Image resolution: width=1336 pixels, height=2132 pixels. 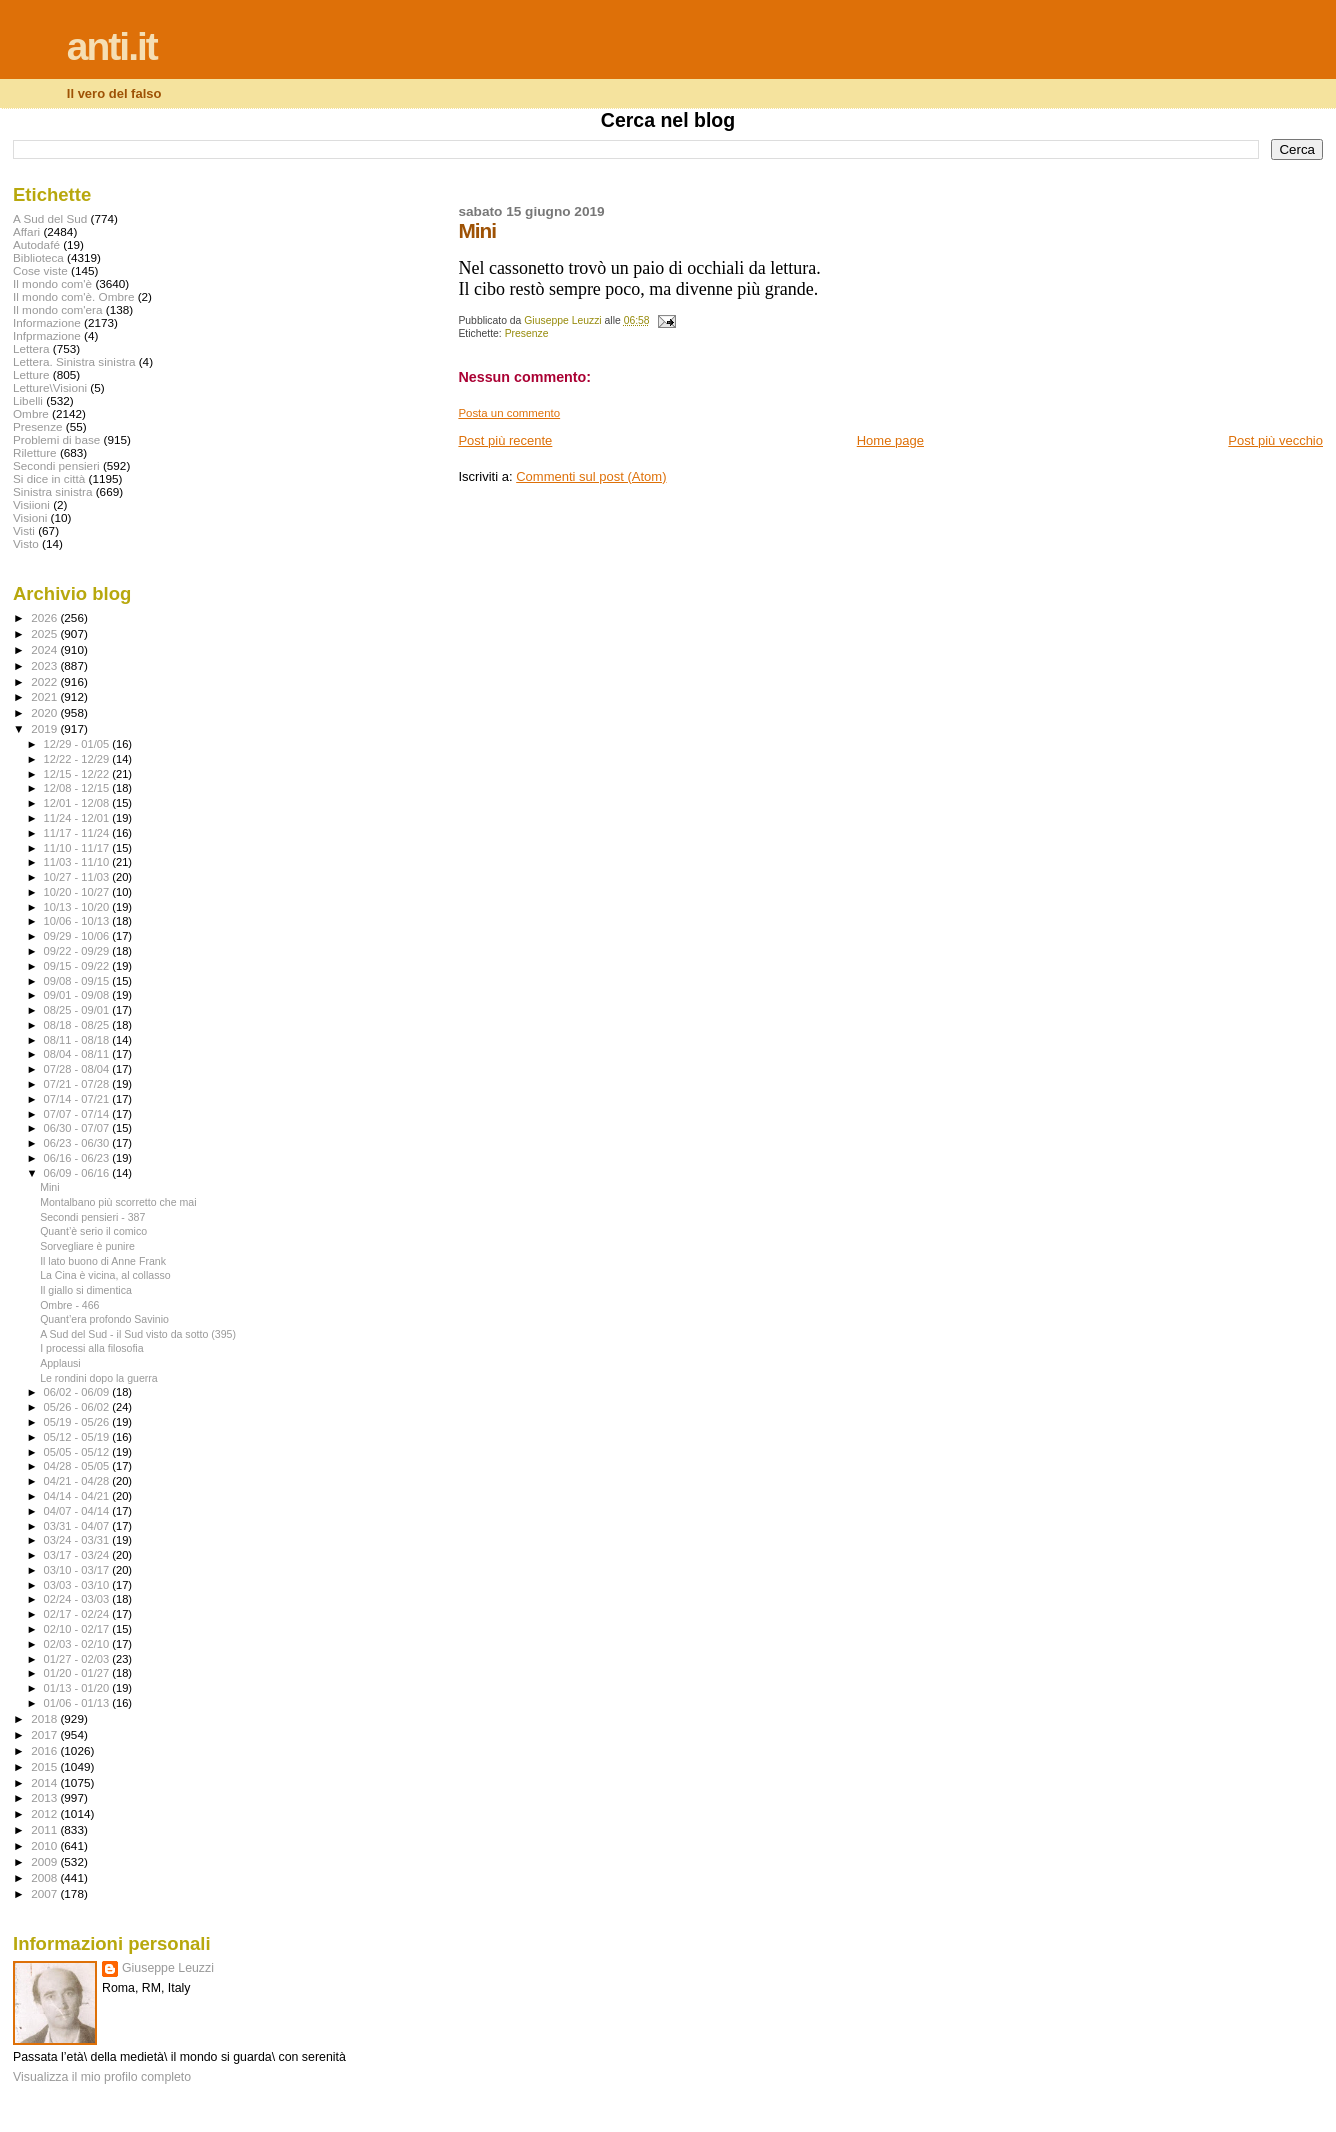 I want to click on Riletture, so click(x=35, y=452).